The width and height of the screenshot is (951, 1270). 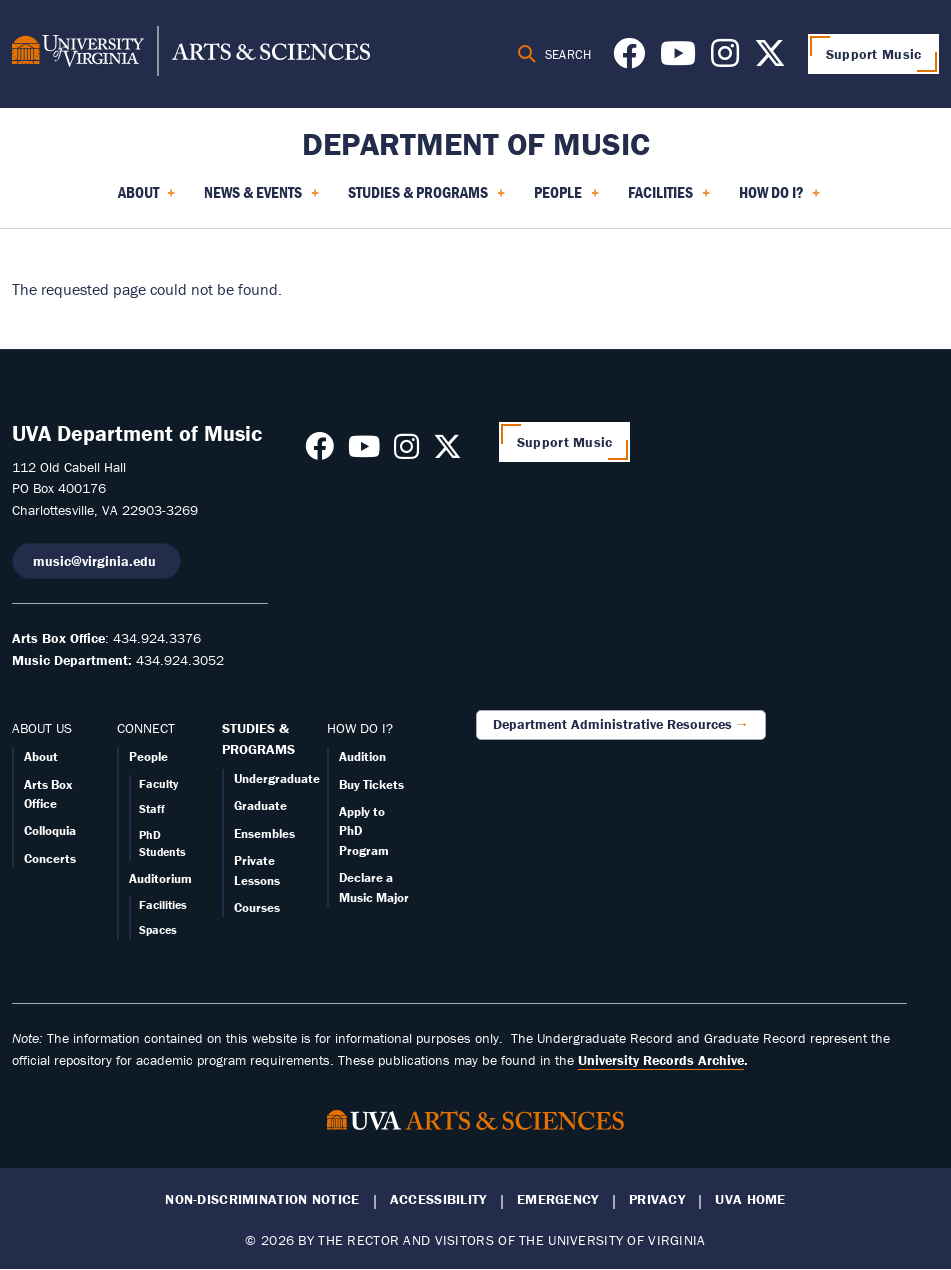 What do you see at coordinates (725, 59) in the screenshot?
I see `[Follow us on Instagram]` at bounding box center [725, 59].